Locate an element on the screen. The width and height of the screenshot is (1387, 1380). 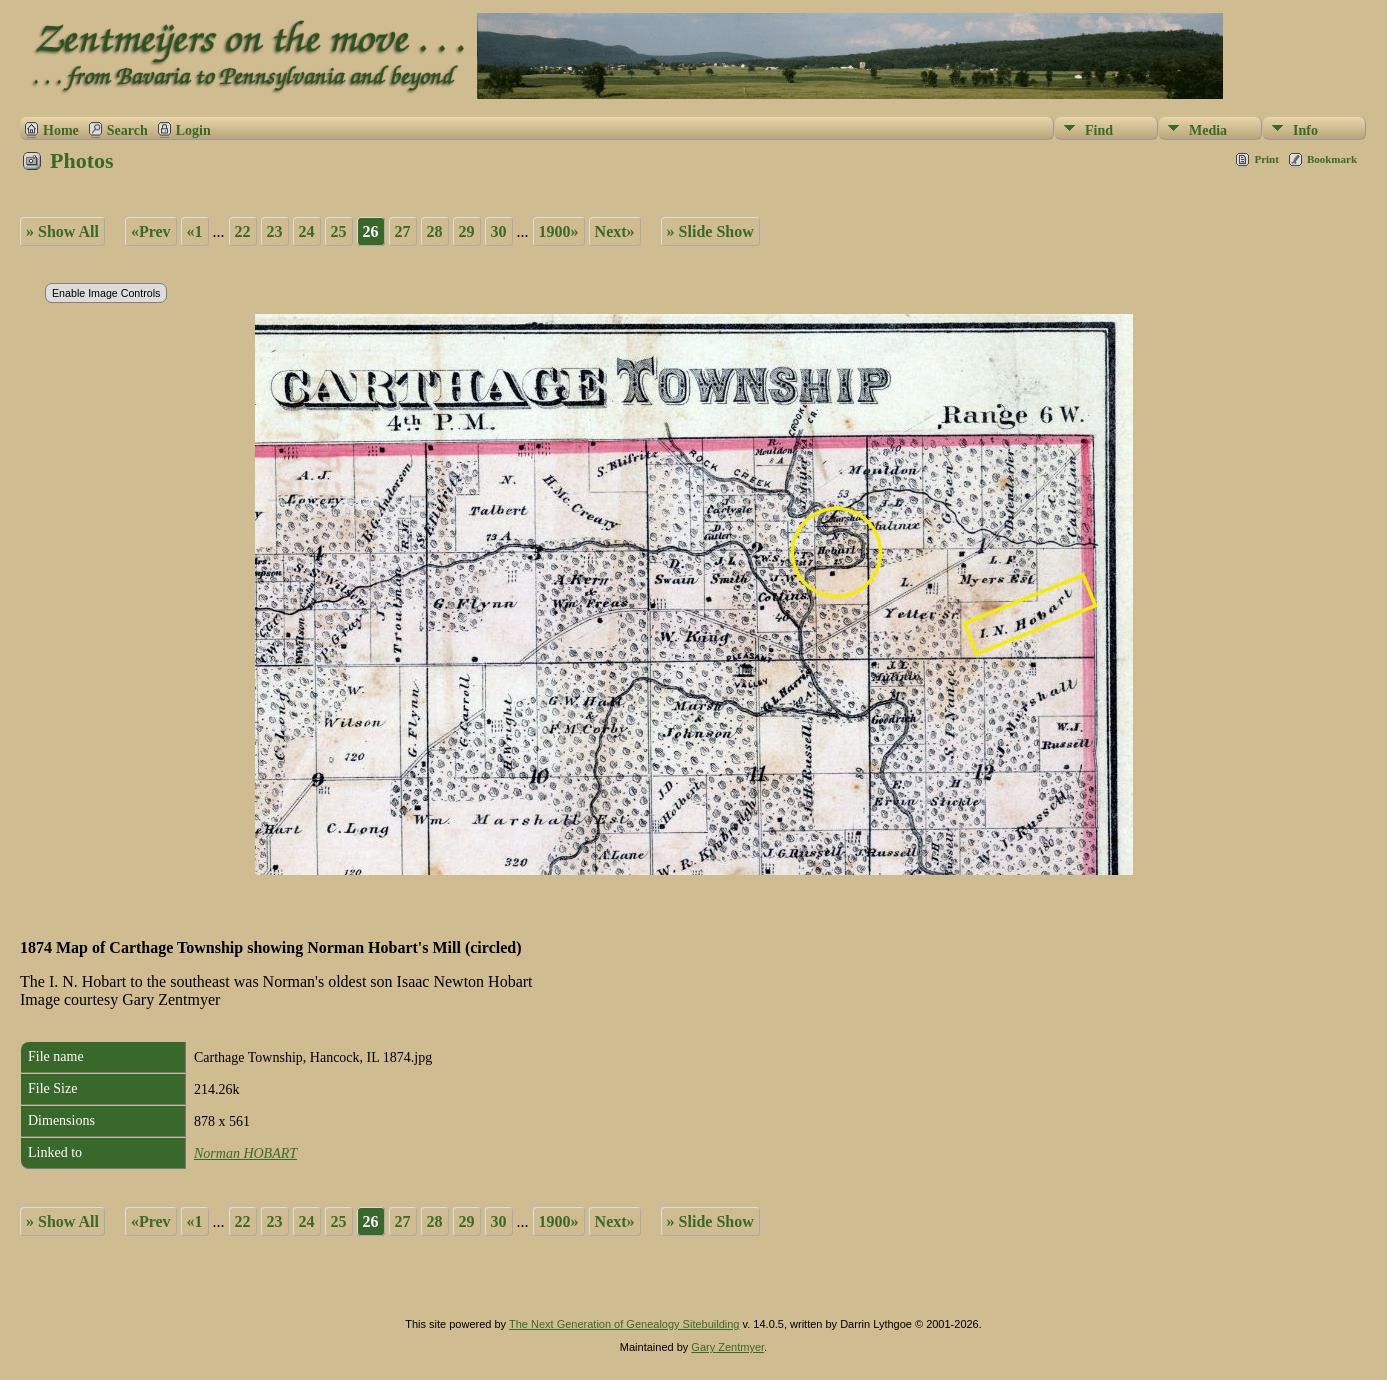
22 is located at coordinates (243, 231).